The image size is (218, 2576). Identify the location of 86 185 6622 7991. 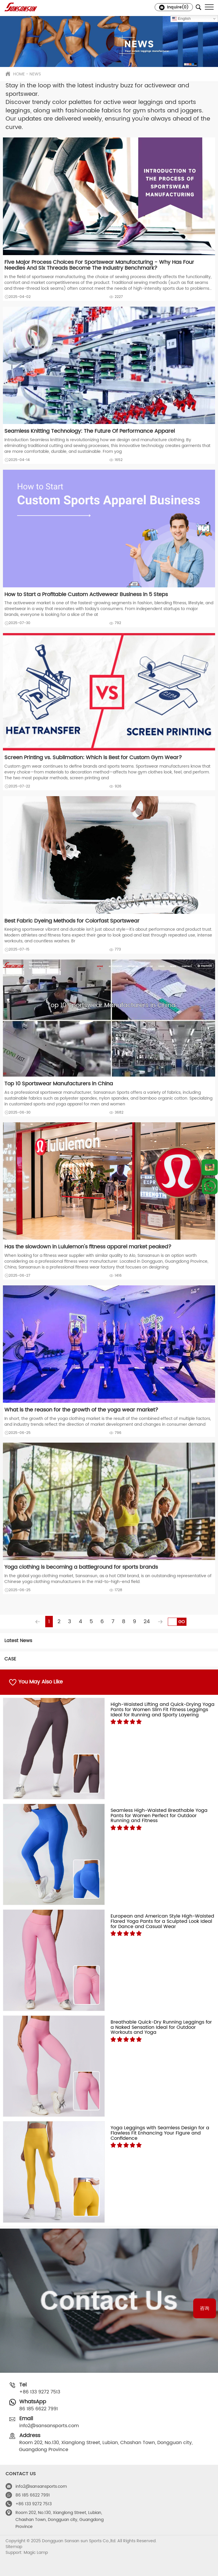
(38, 2409).